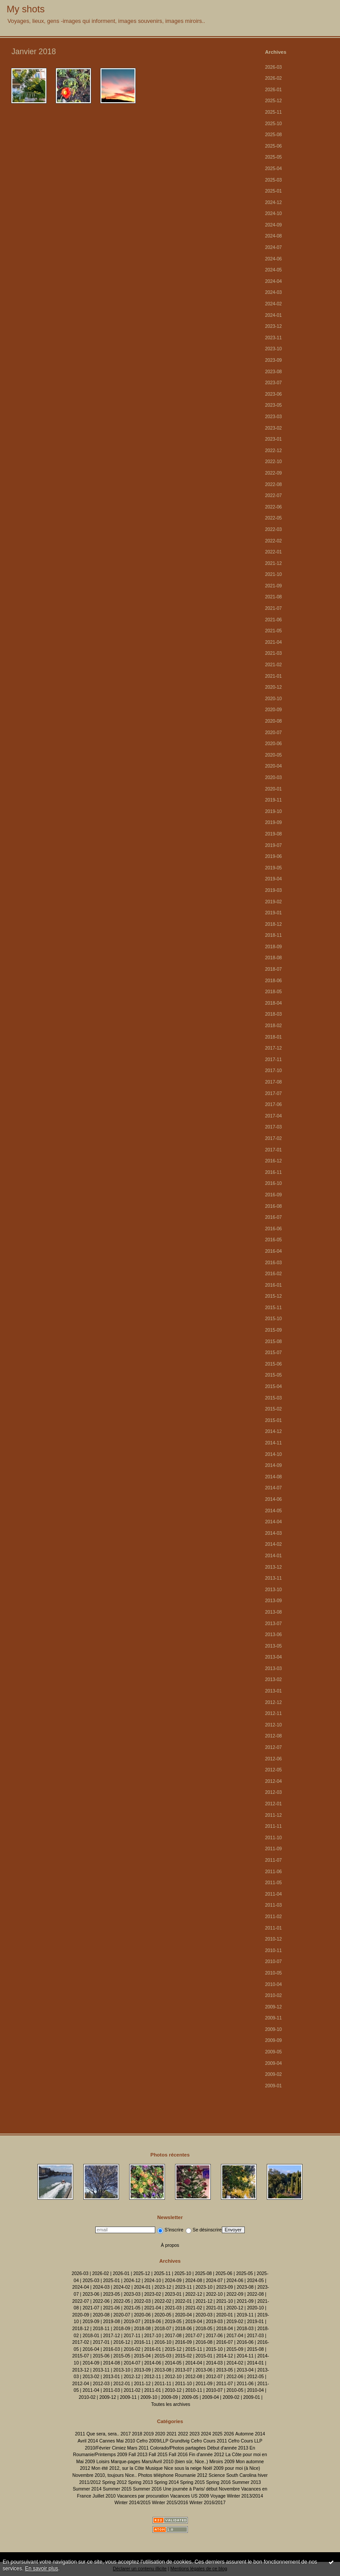 The width and height of the screenshot is (340, 2576). I want to click on 2017, so click(125, 2433).